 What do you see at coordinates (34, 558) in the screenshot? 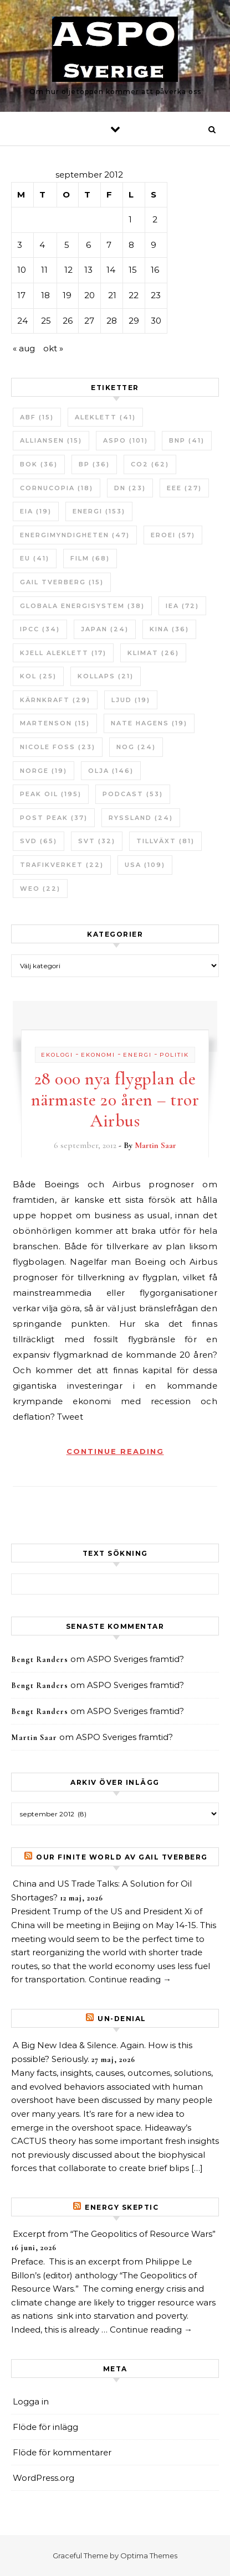
I see `EU [EU (41 objekt)]` at bounding box center [34, 558].